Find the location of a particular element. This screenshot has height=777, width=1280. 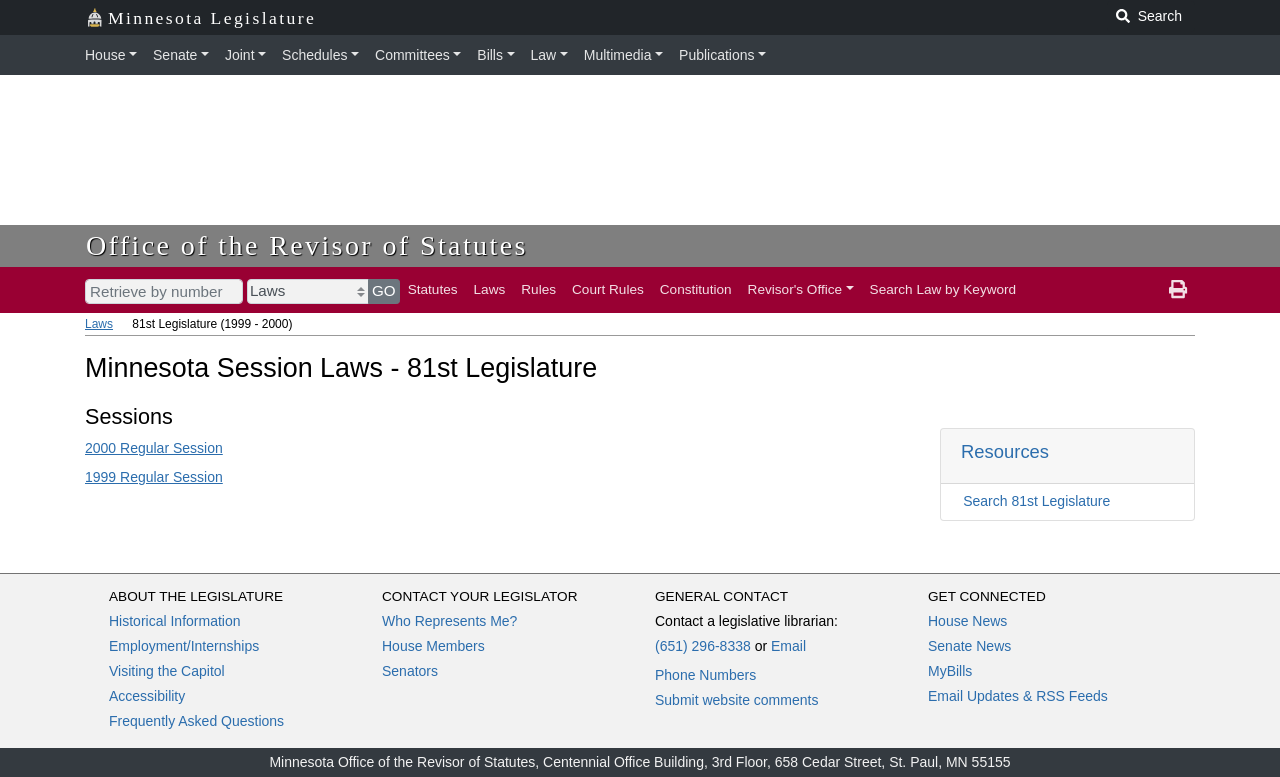

GO is located at coordinates (384, 290).